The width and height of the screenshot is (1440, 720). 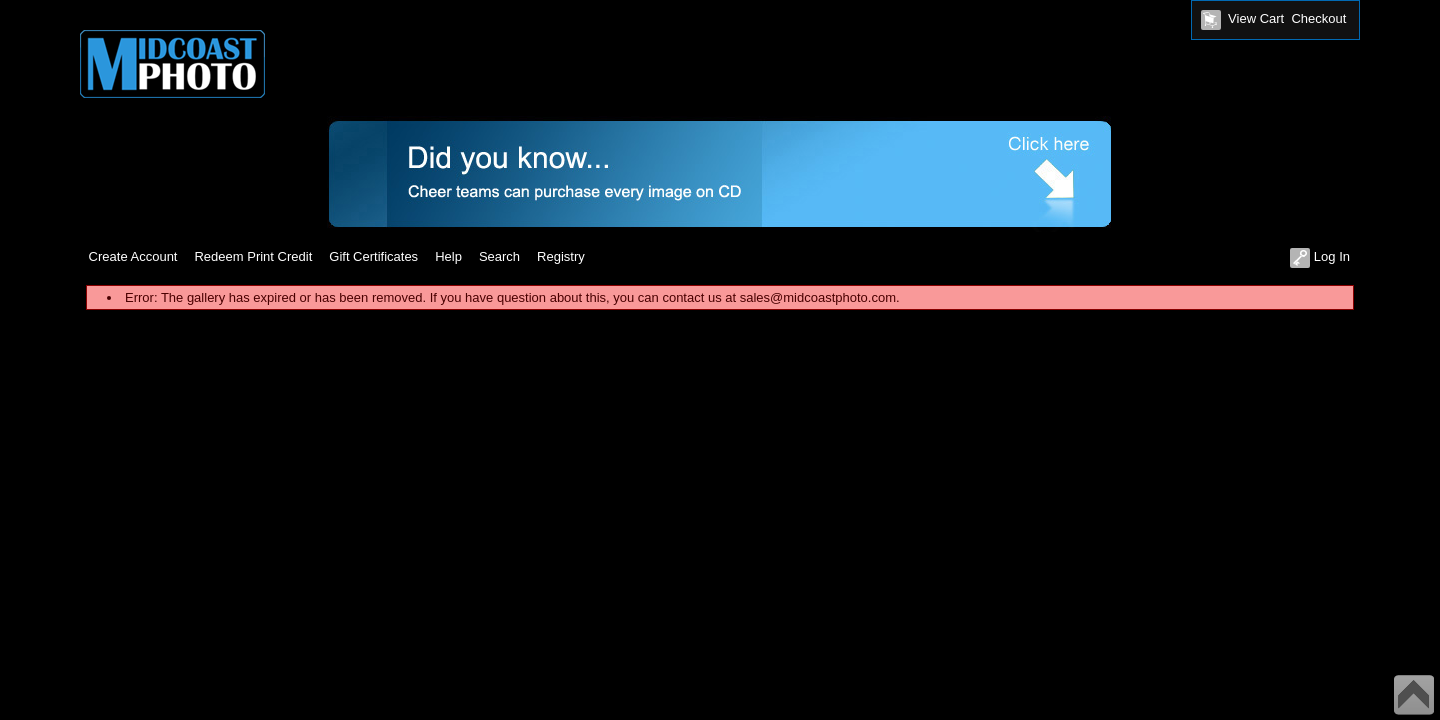 What do you see at coordinates (373, 256) in the screenshot?
I see `Gift Certificates` at bounding box center [373, 256].